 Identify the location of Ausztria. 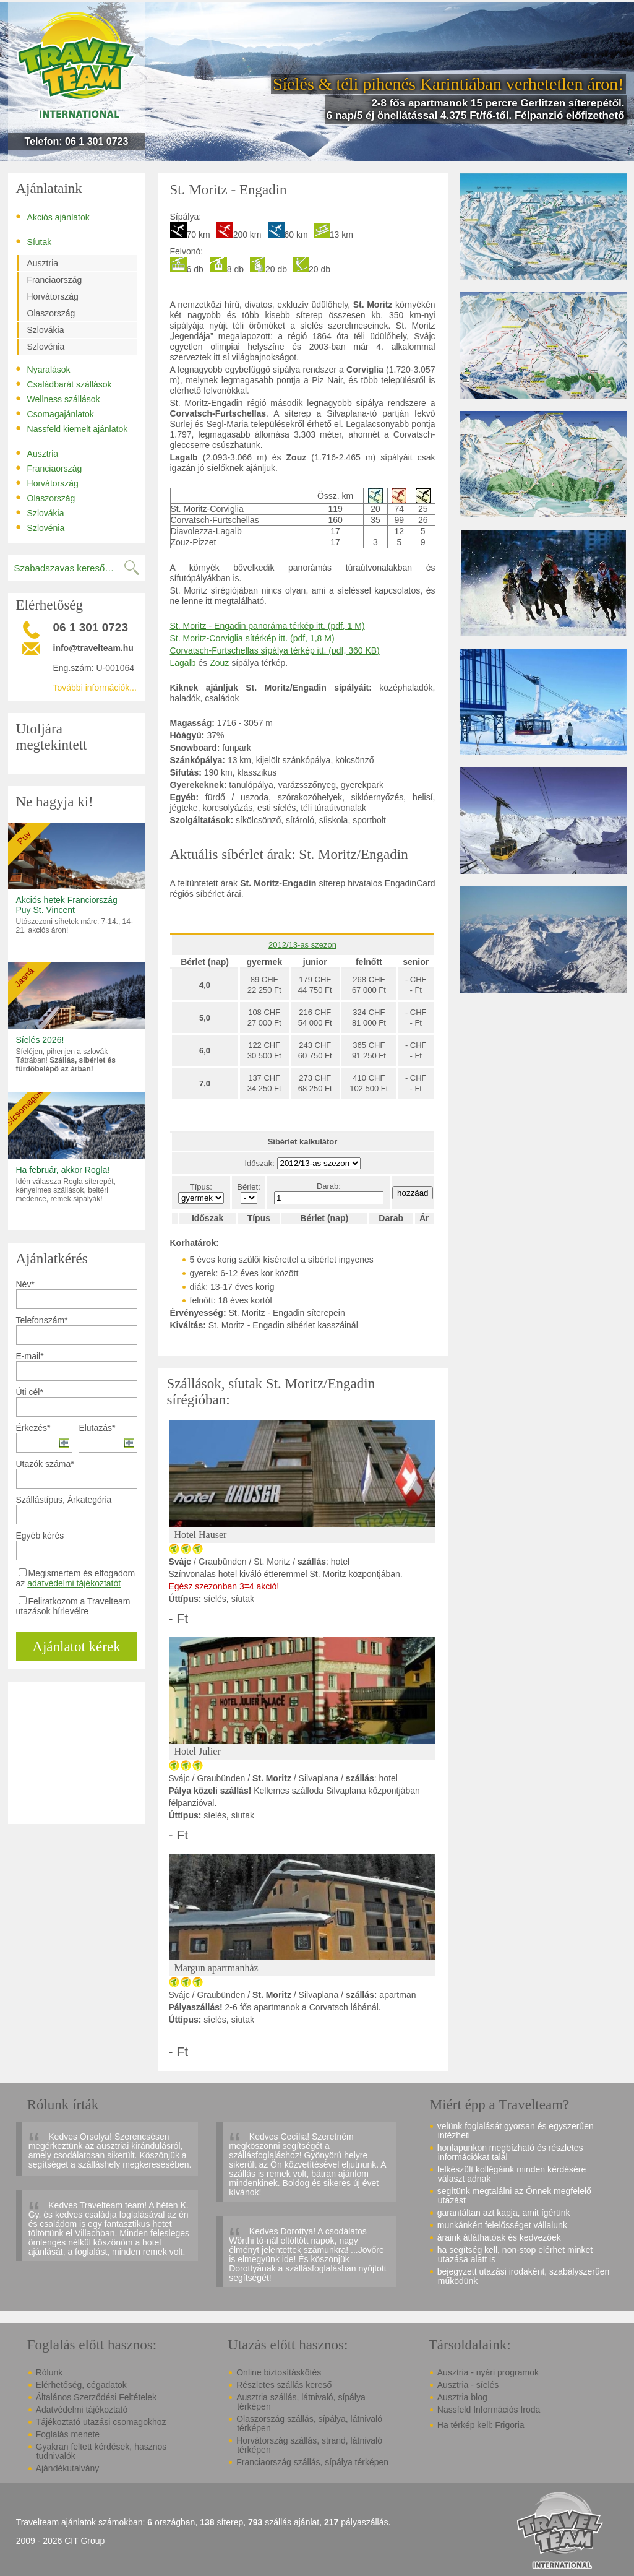
(43, 263).